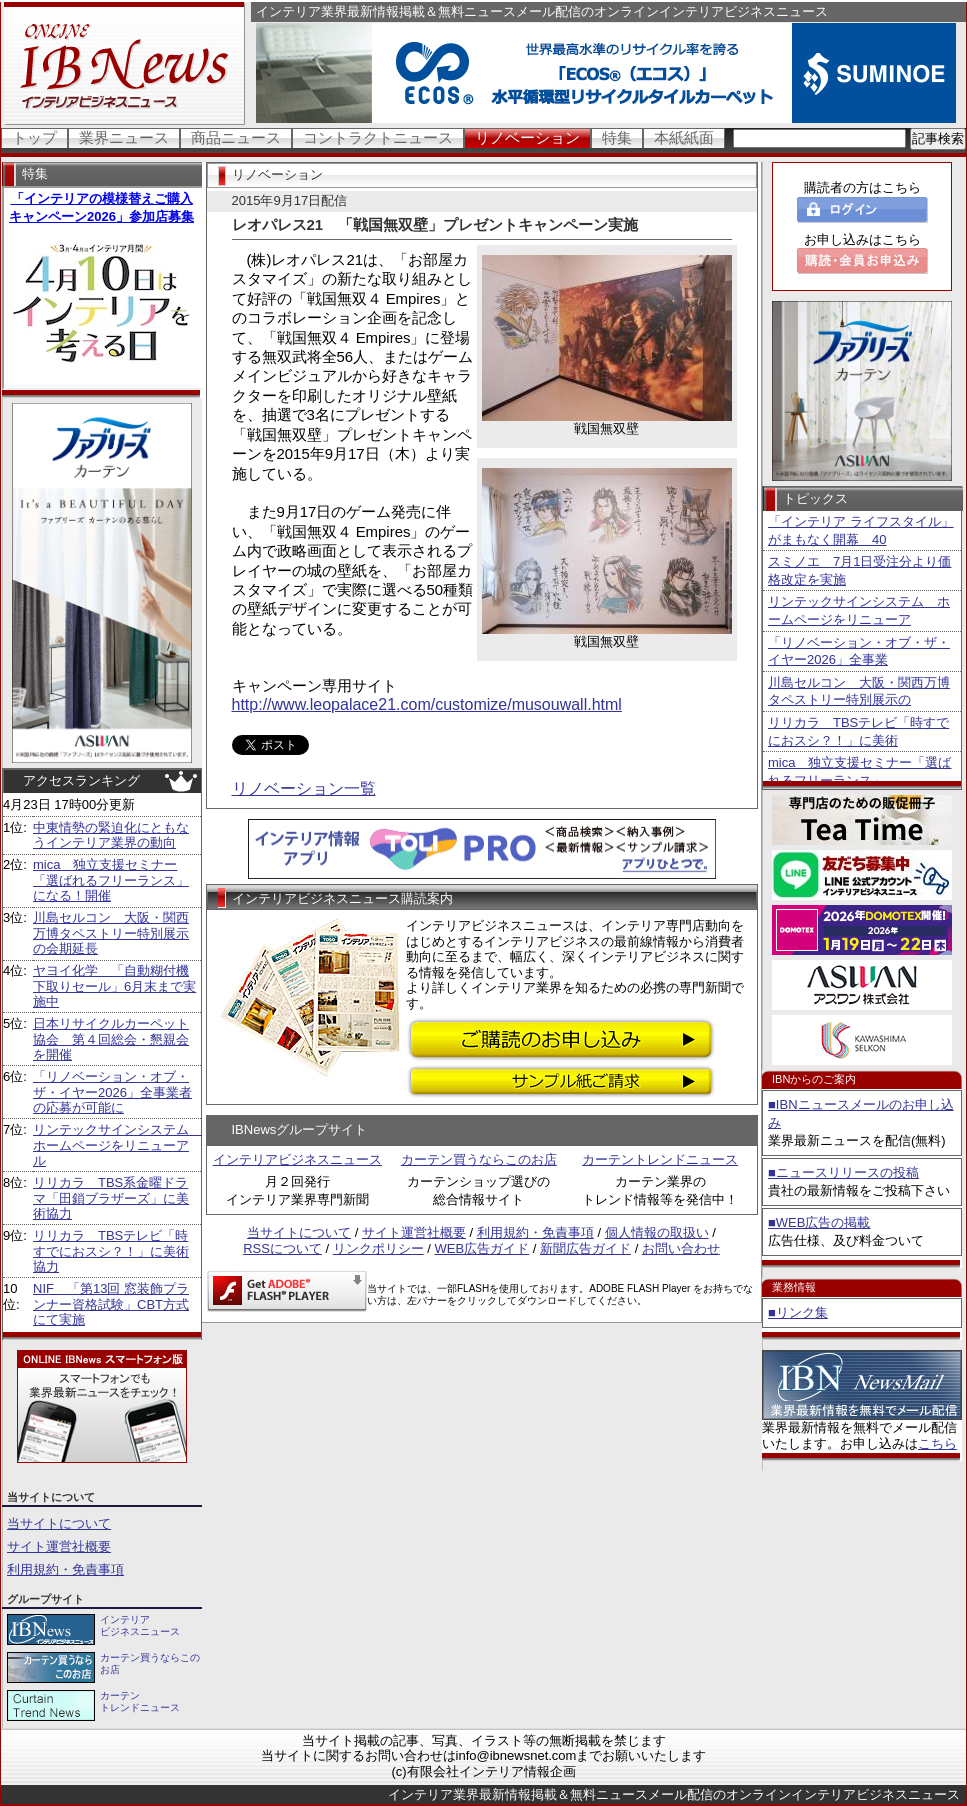  I want to click on リリカラ TBSテレビ「時すでにおスシ？！」に美術, so click(858, 731).